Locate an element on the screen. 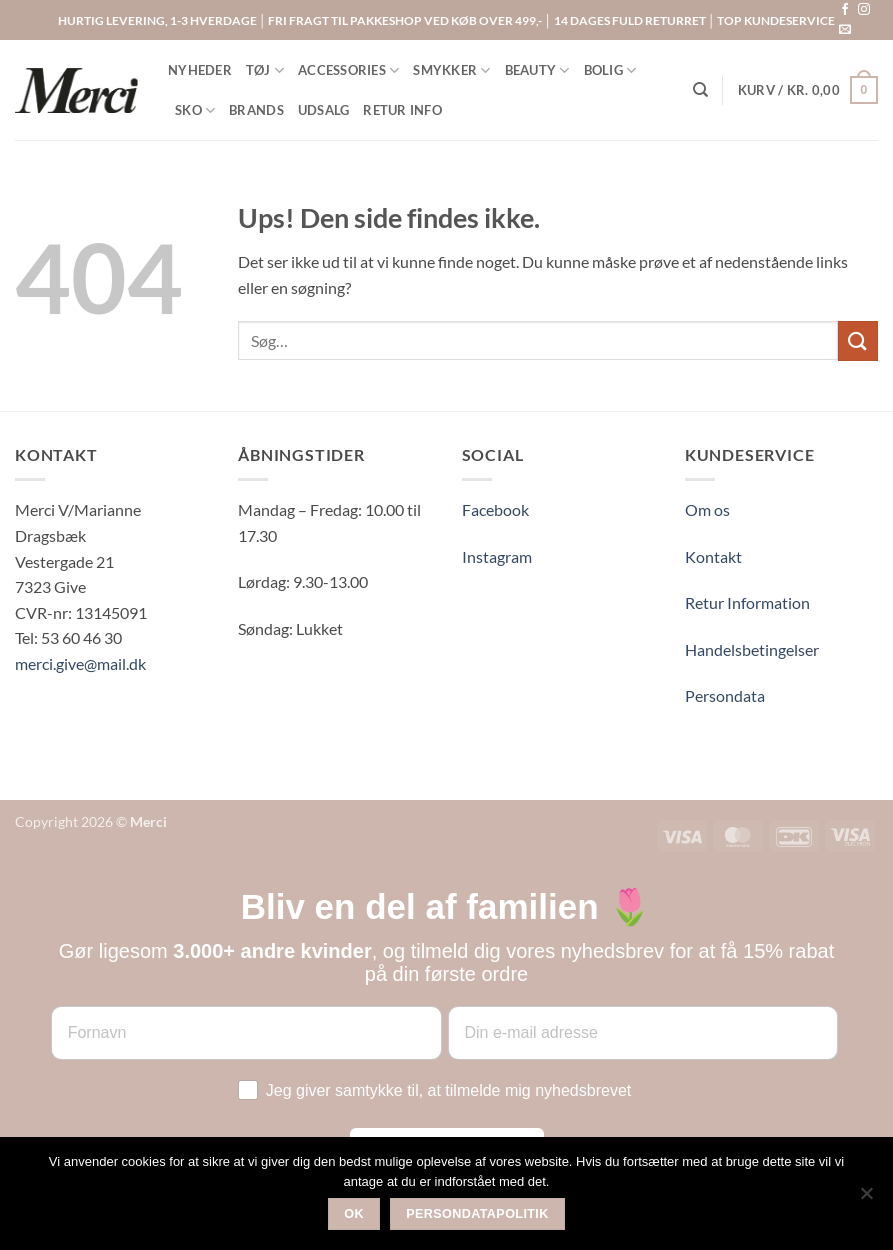 This screenshot has width=893, height=1250. Instagram is located at coordinates (497, 556).